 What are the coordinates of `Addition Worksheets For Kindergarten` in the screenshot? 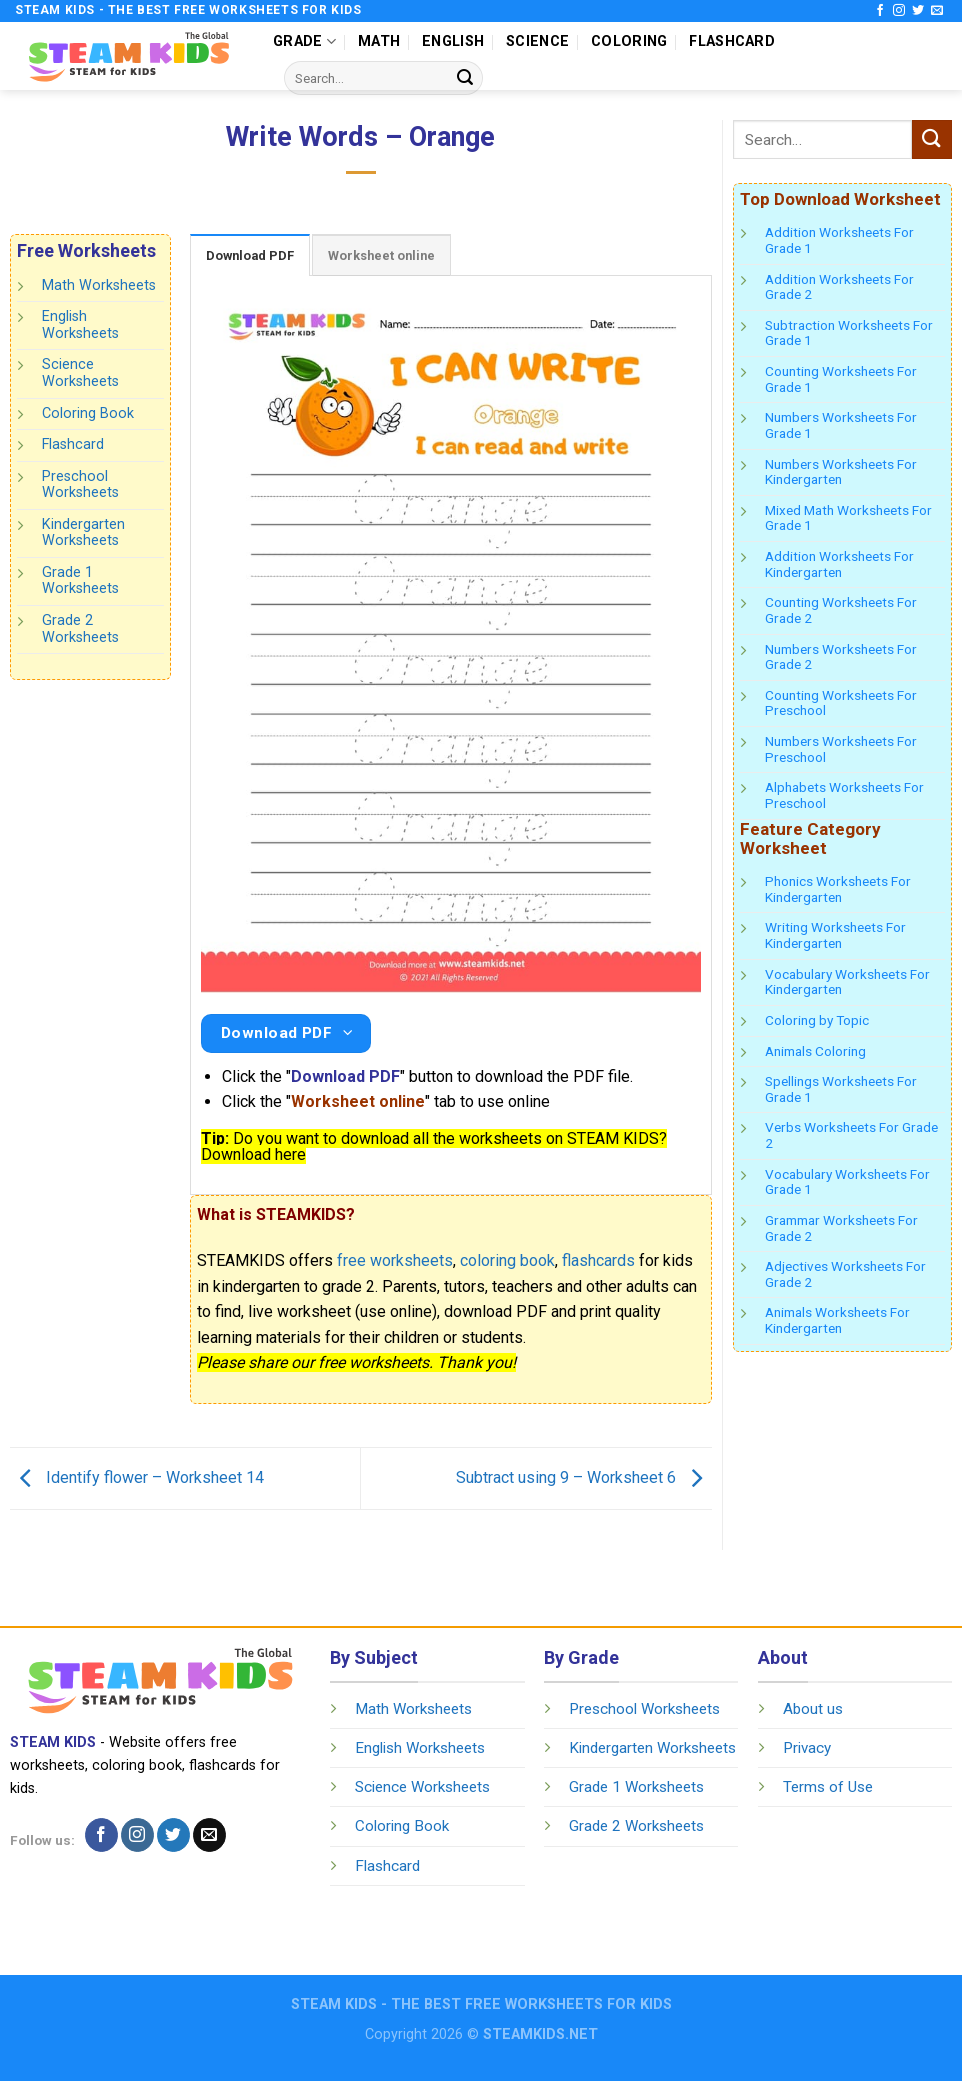 It's located at (839, 564).